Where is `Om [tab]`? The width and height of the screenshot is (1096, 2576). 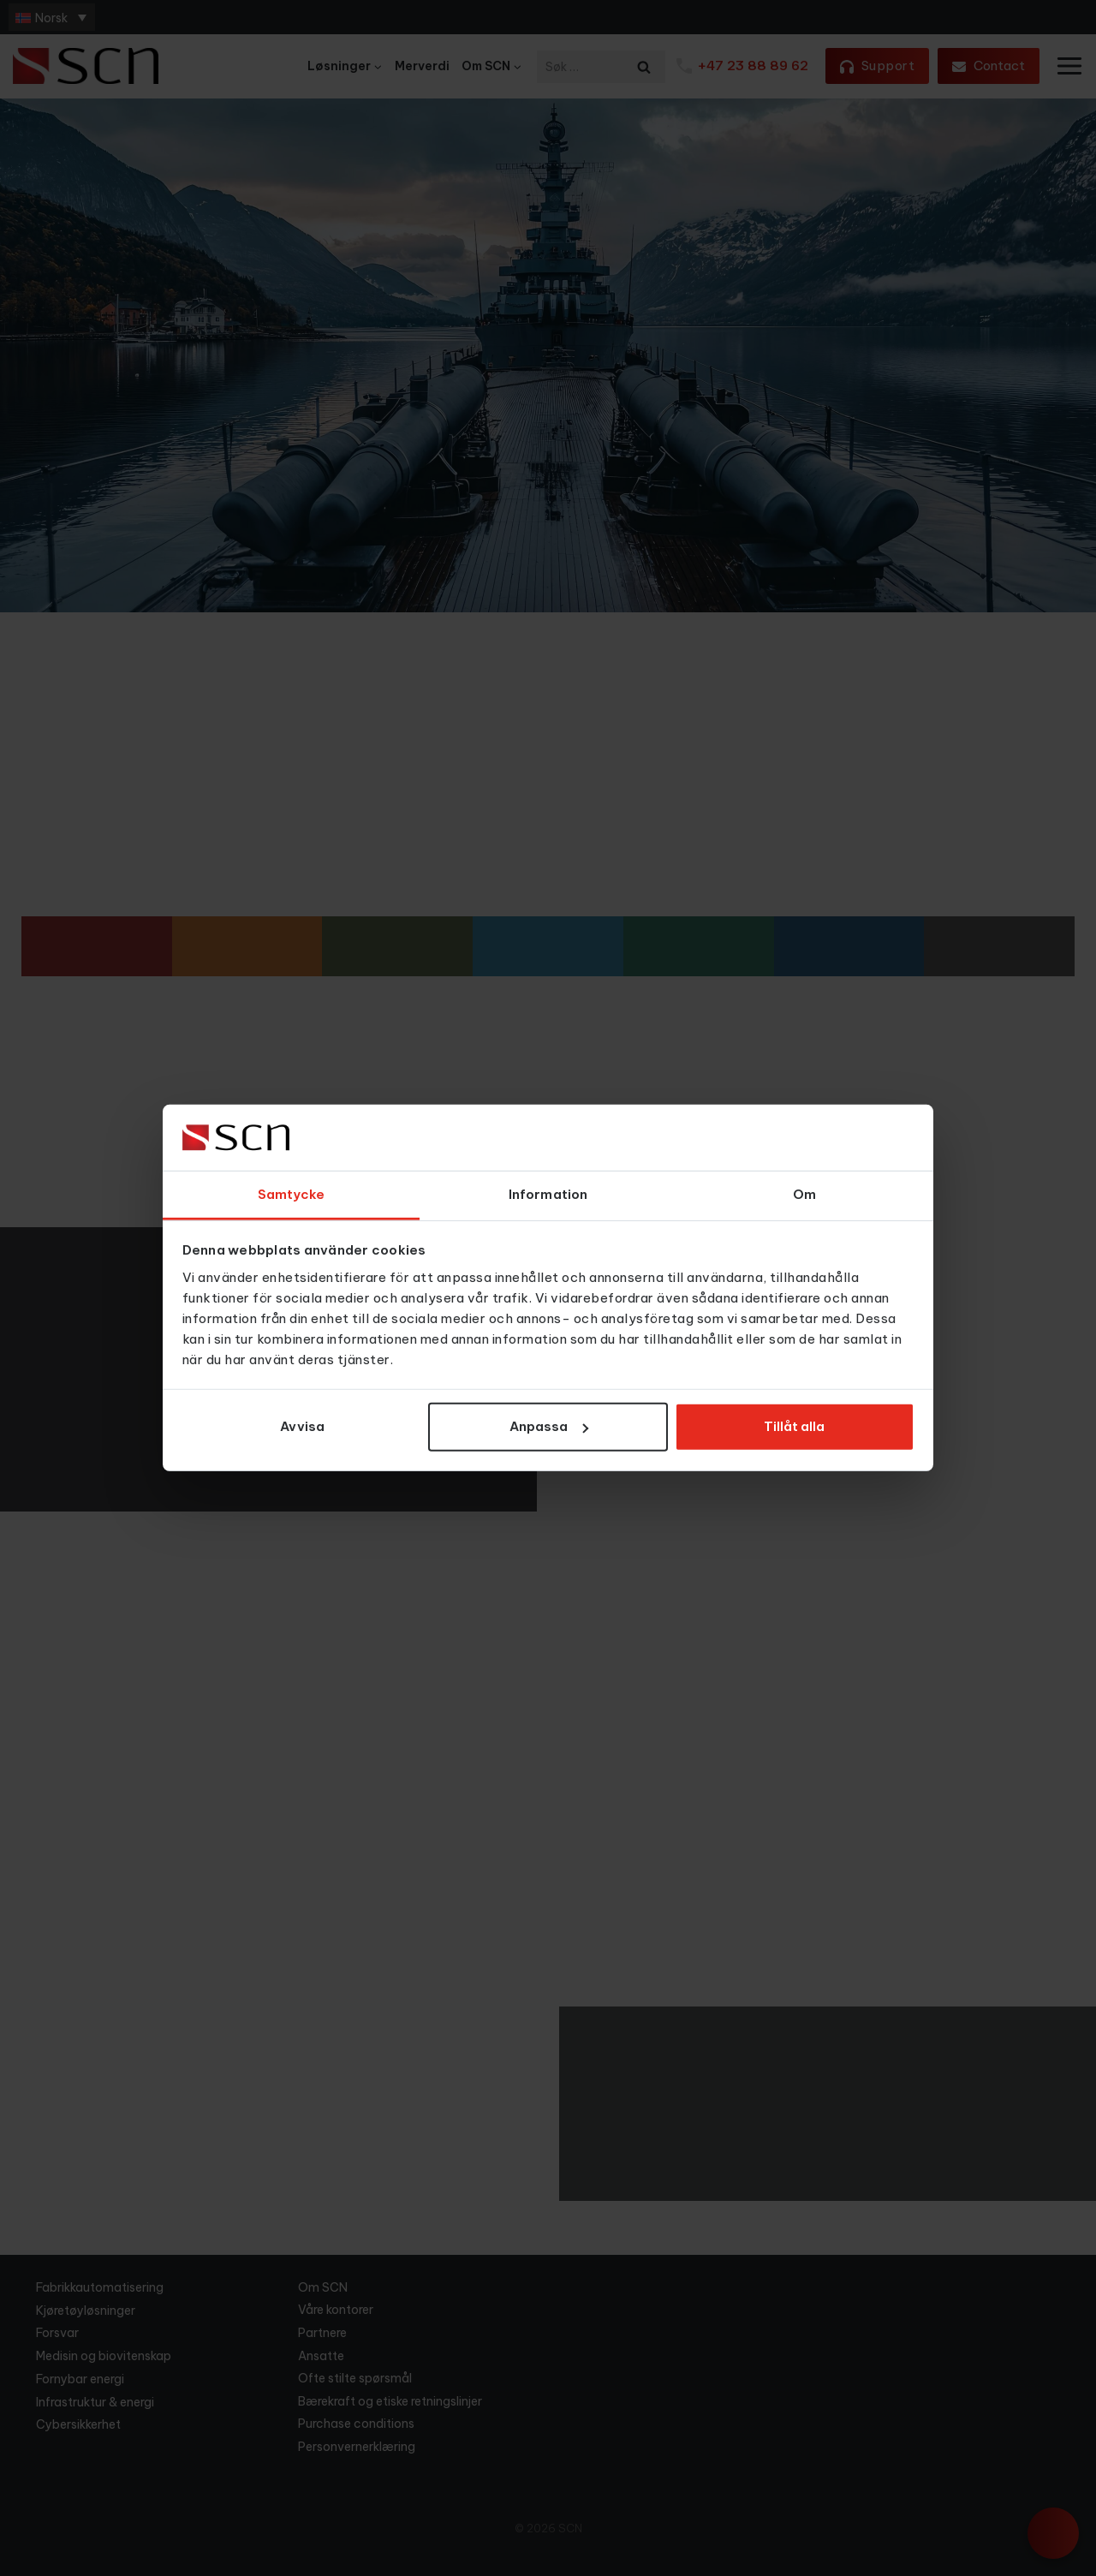
Om [tab] is located at coordinates (804, 1194).